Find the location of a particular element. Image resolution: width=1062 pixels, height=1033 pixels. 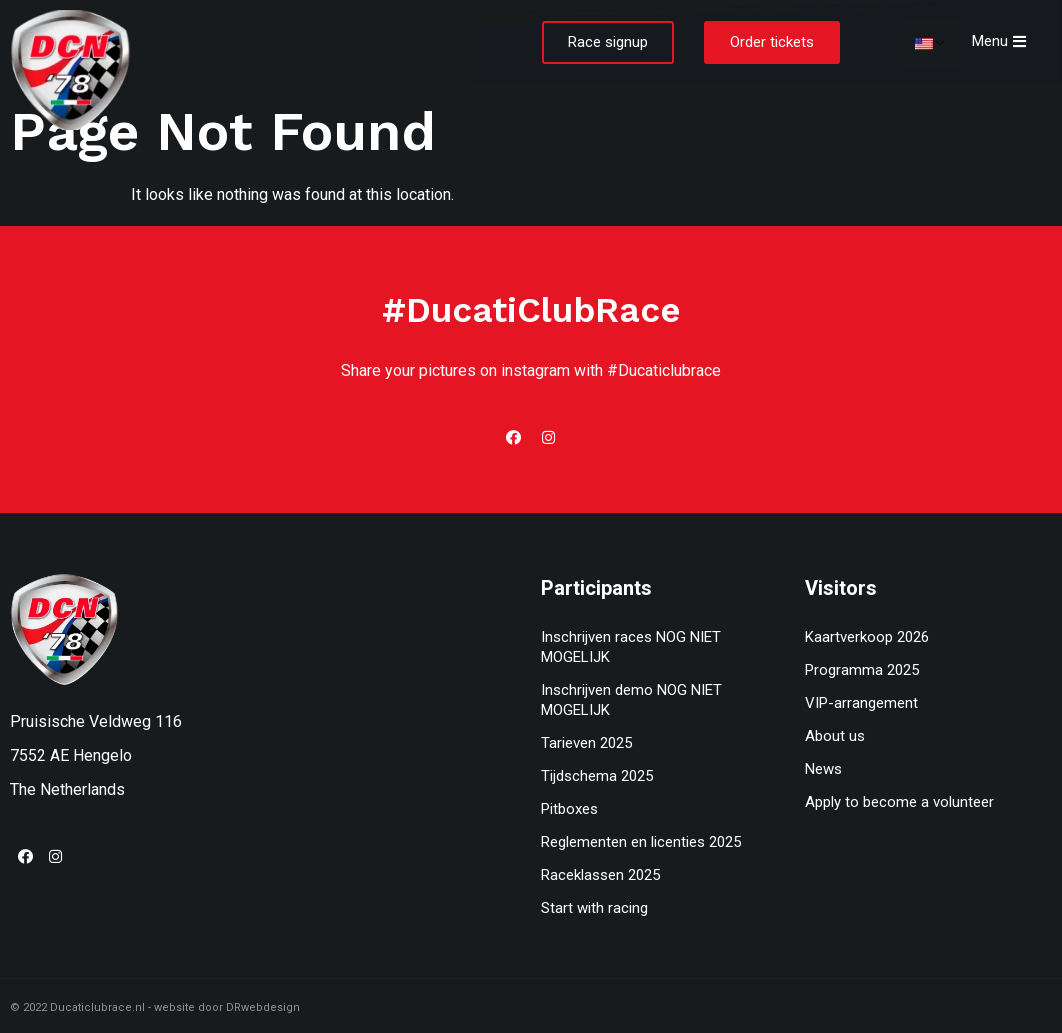

Pitboxes is located at coordinates (569, 809).